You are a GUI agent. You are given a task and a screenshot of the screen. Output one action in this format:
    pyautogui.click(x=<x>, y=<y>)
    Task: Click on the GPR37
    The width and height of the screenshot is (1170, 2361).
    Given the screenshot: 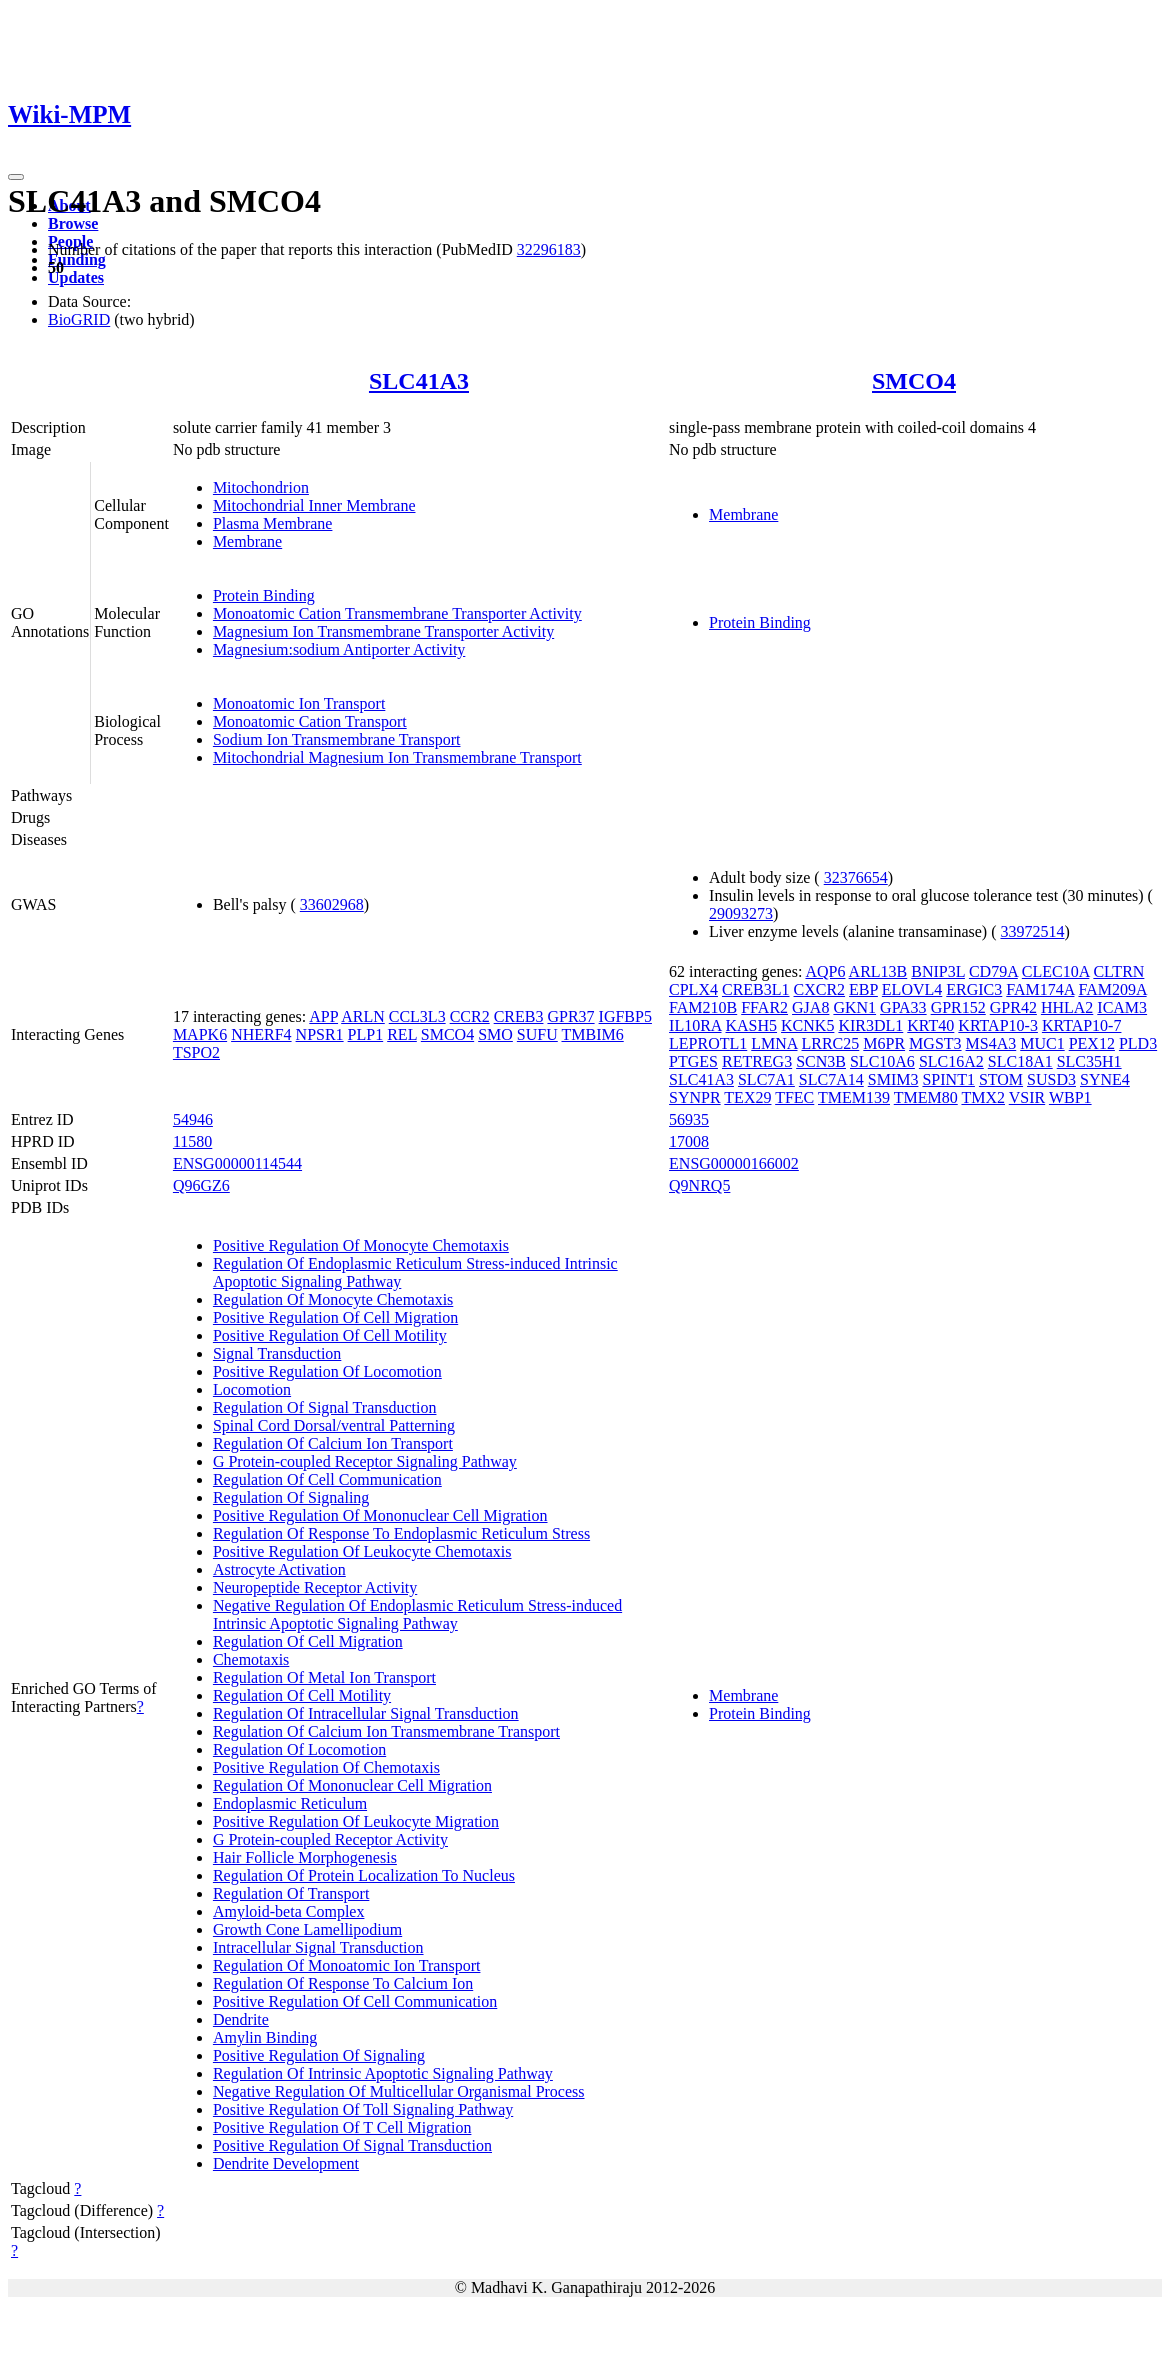 What is the action you would take?
    pyautogui.click(x=570, y=1016)
    